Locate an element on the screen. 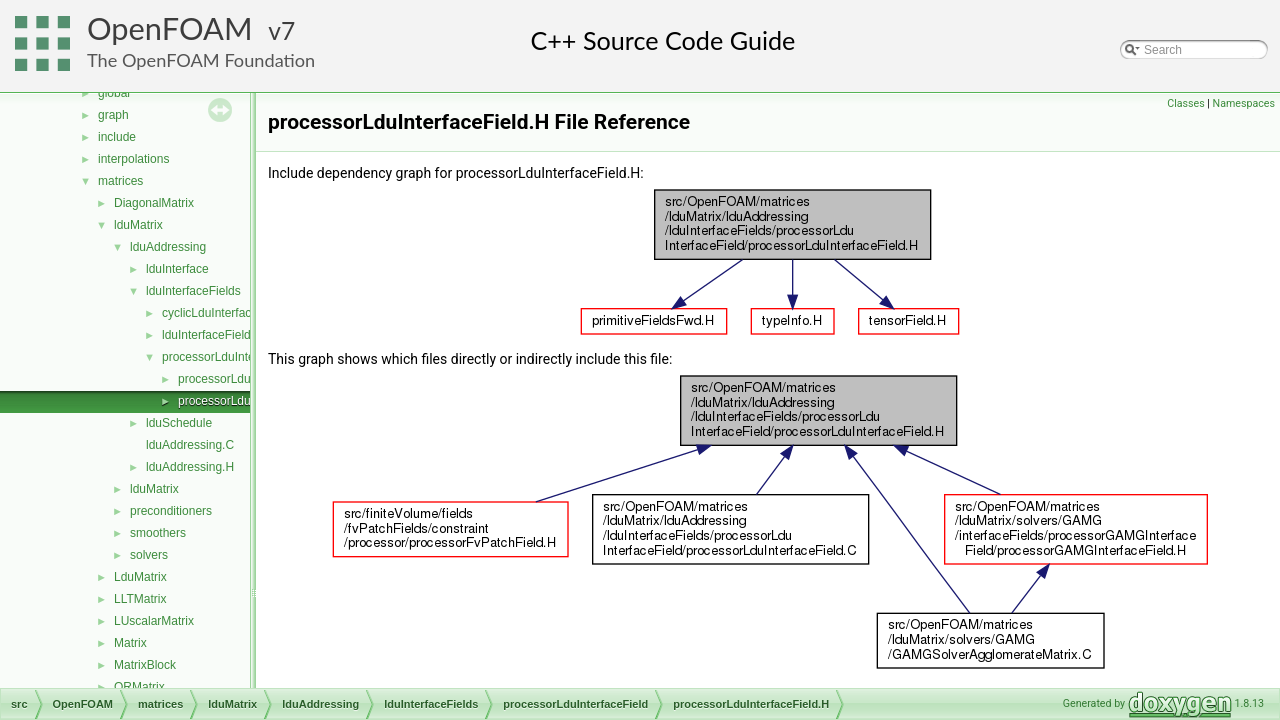  lduAddressing.C is located at coordinates (190, 445).